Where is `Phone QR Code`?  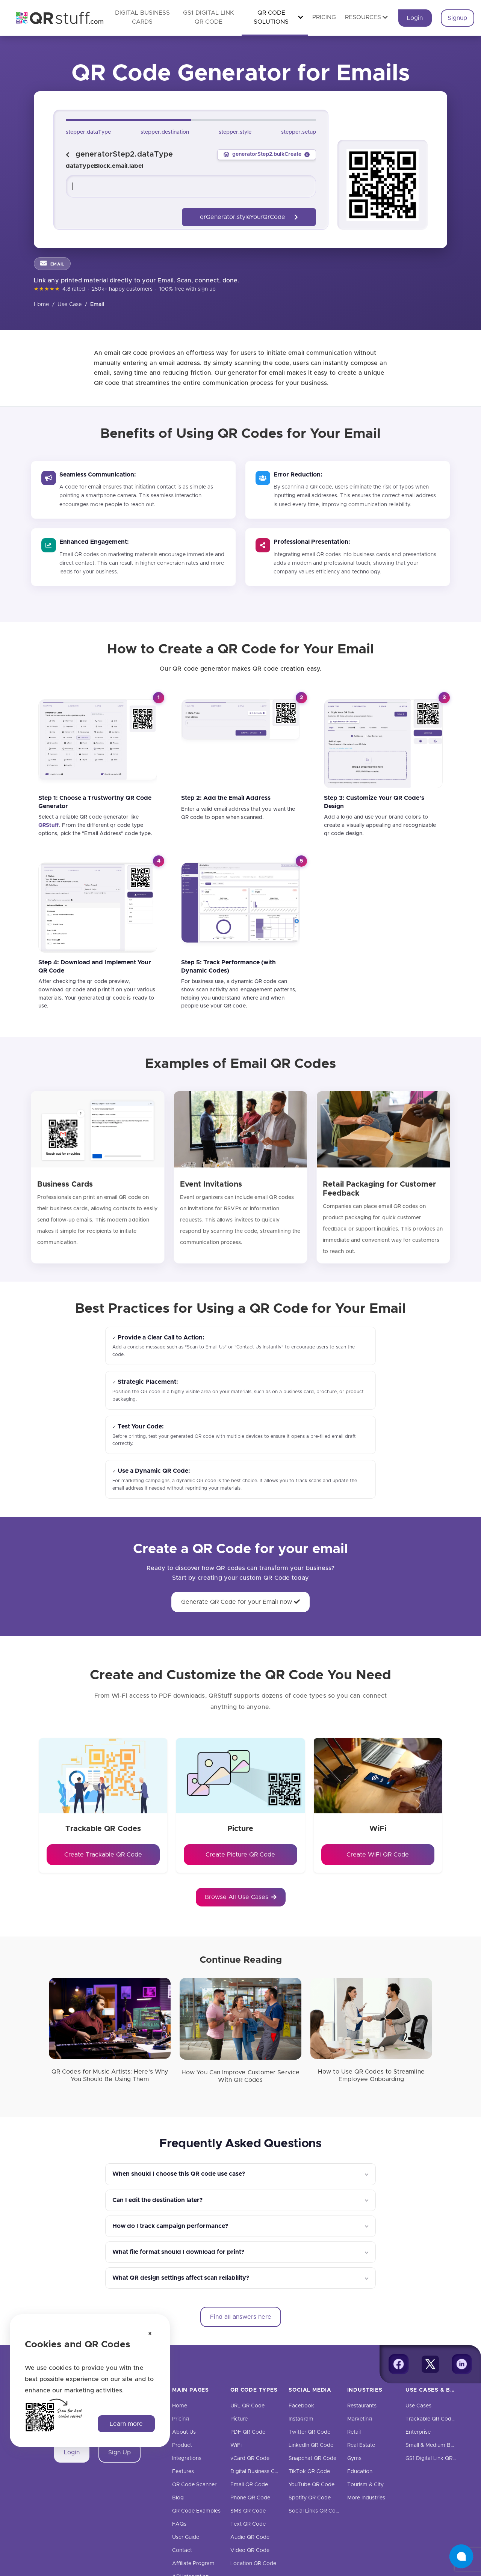
Phone QR Code is located at coordinates (250, 2498).